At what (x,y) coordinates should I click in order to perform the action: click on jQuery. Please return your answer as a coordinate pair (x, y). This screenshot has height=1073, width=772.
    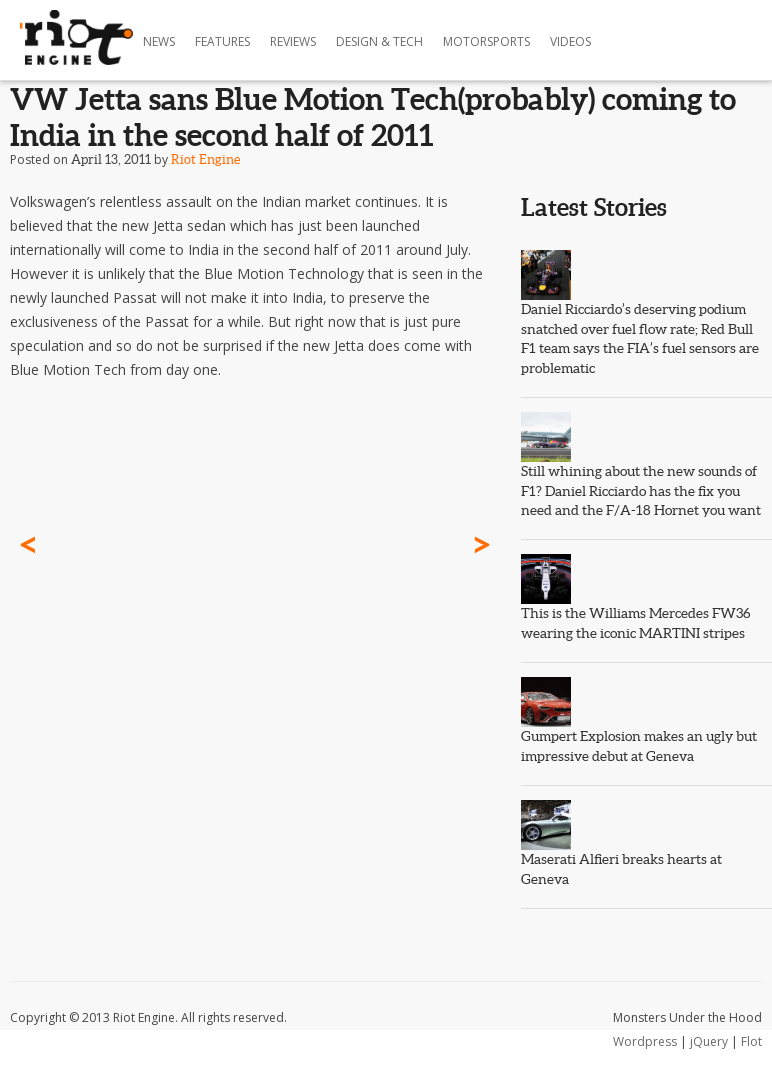
    Looking at the image, I should click on (709, 1041).